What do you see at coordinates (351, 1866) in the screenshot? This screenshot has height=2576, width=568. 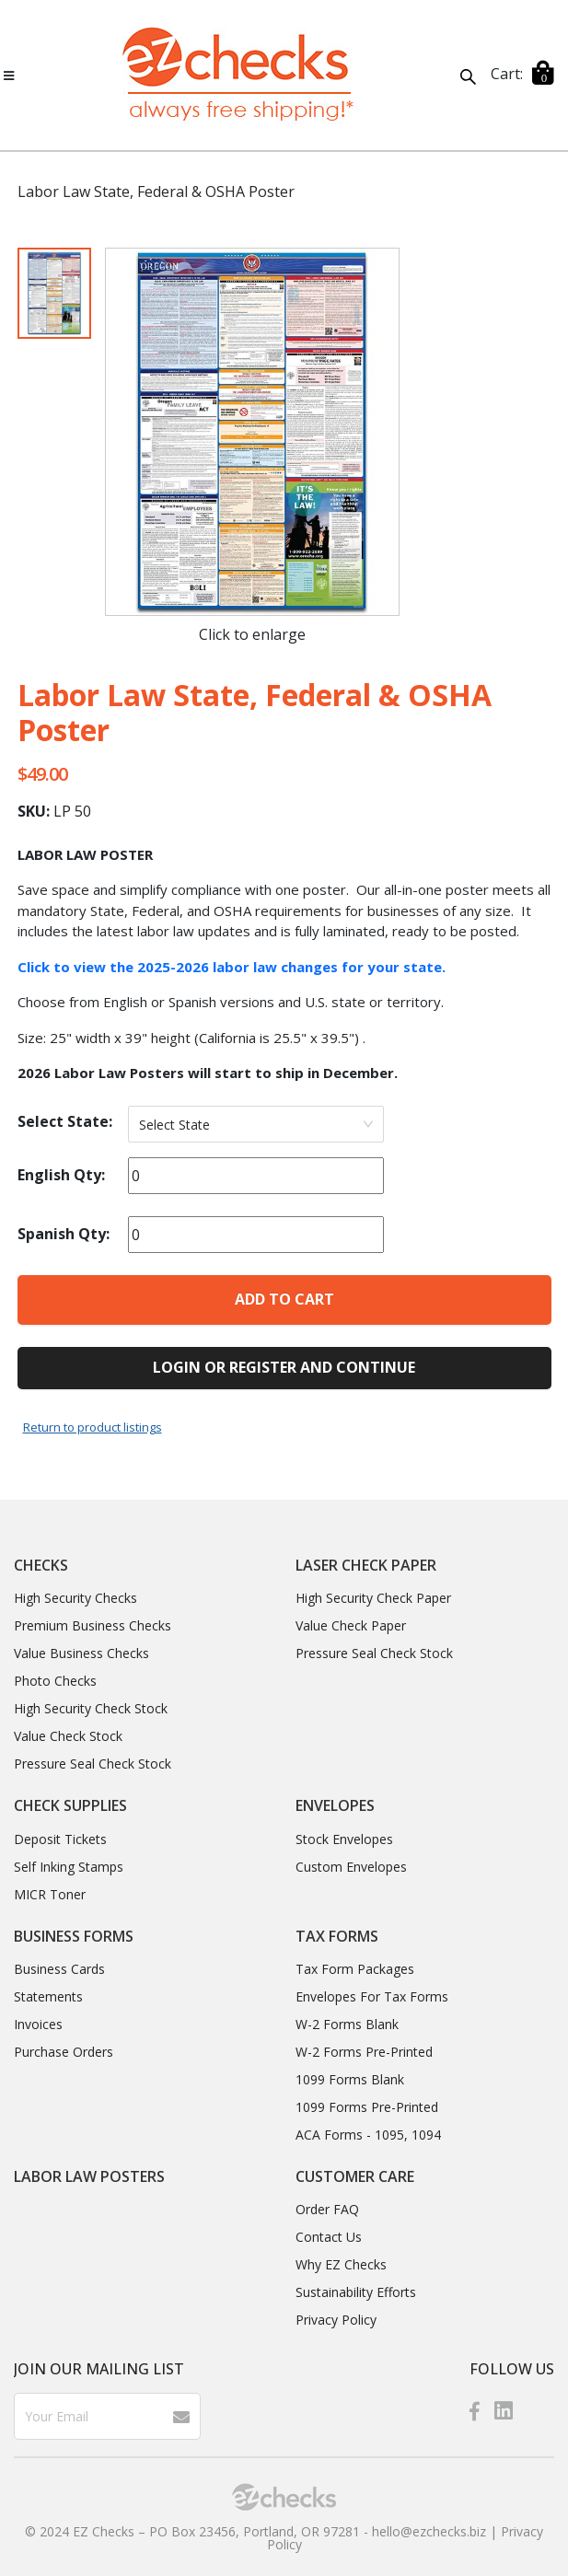 I see `Custom Envelopes` at bounding box center [351, 1866].